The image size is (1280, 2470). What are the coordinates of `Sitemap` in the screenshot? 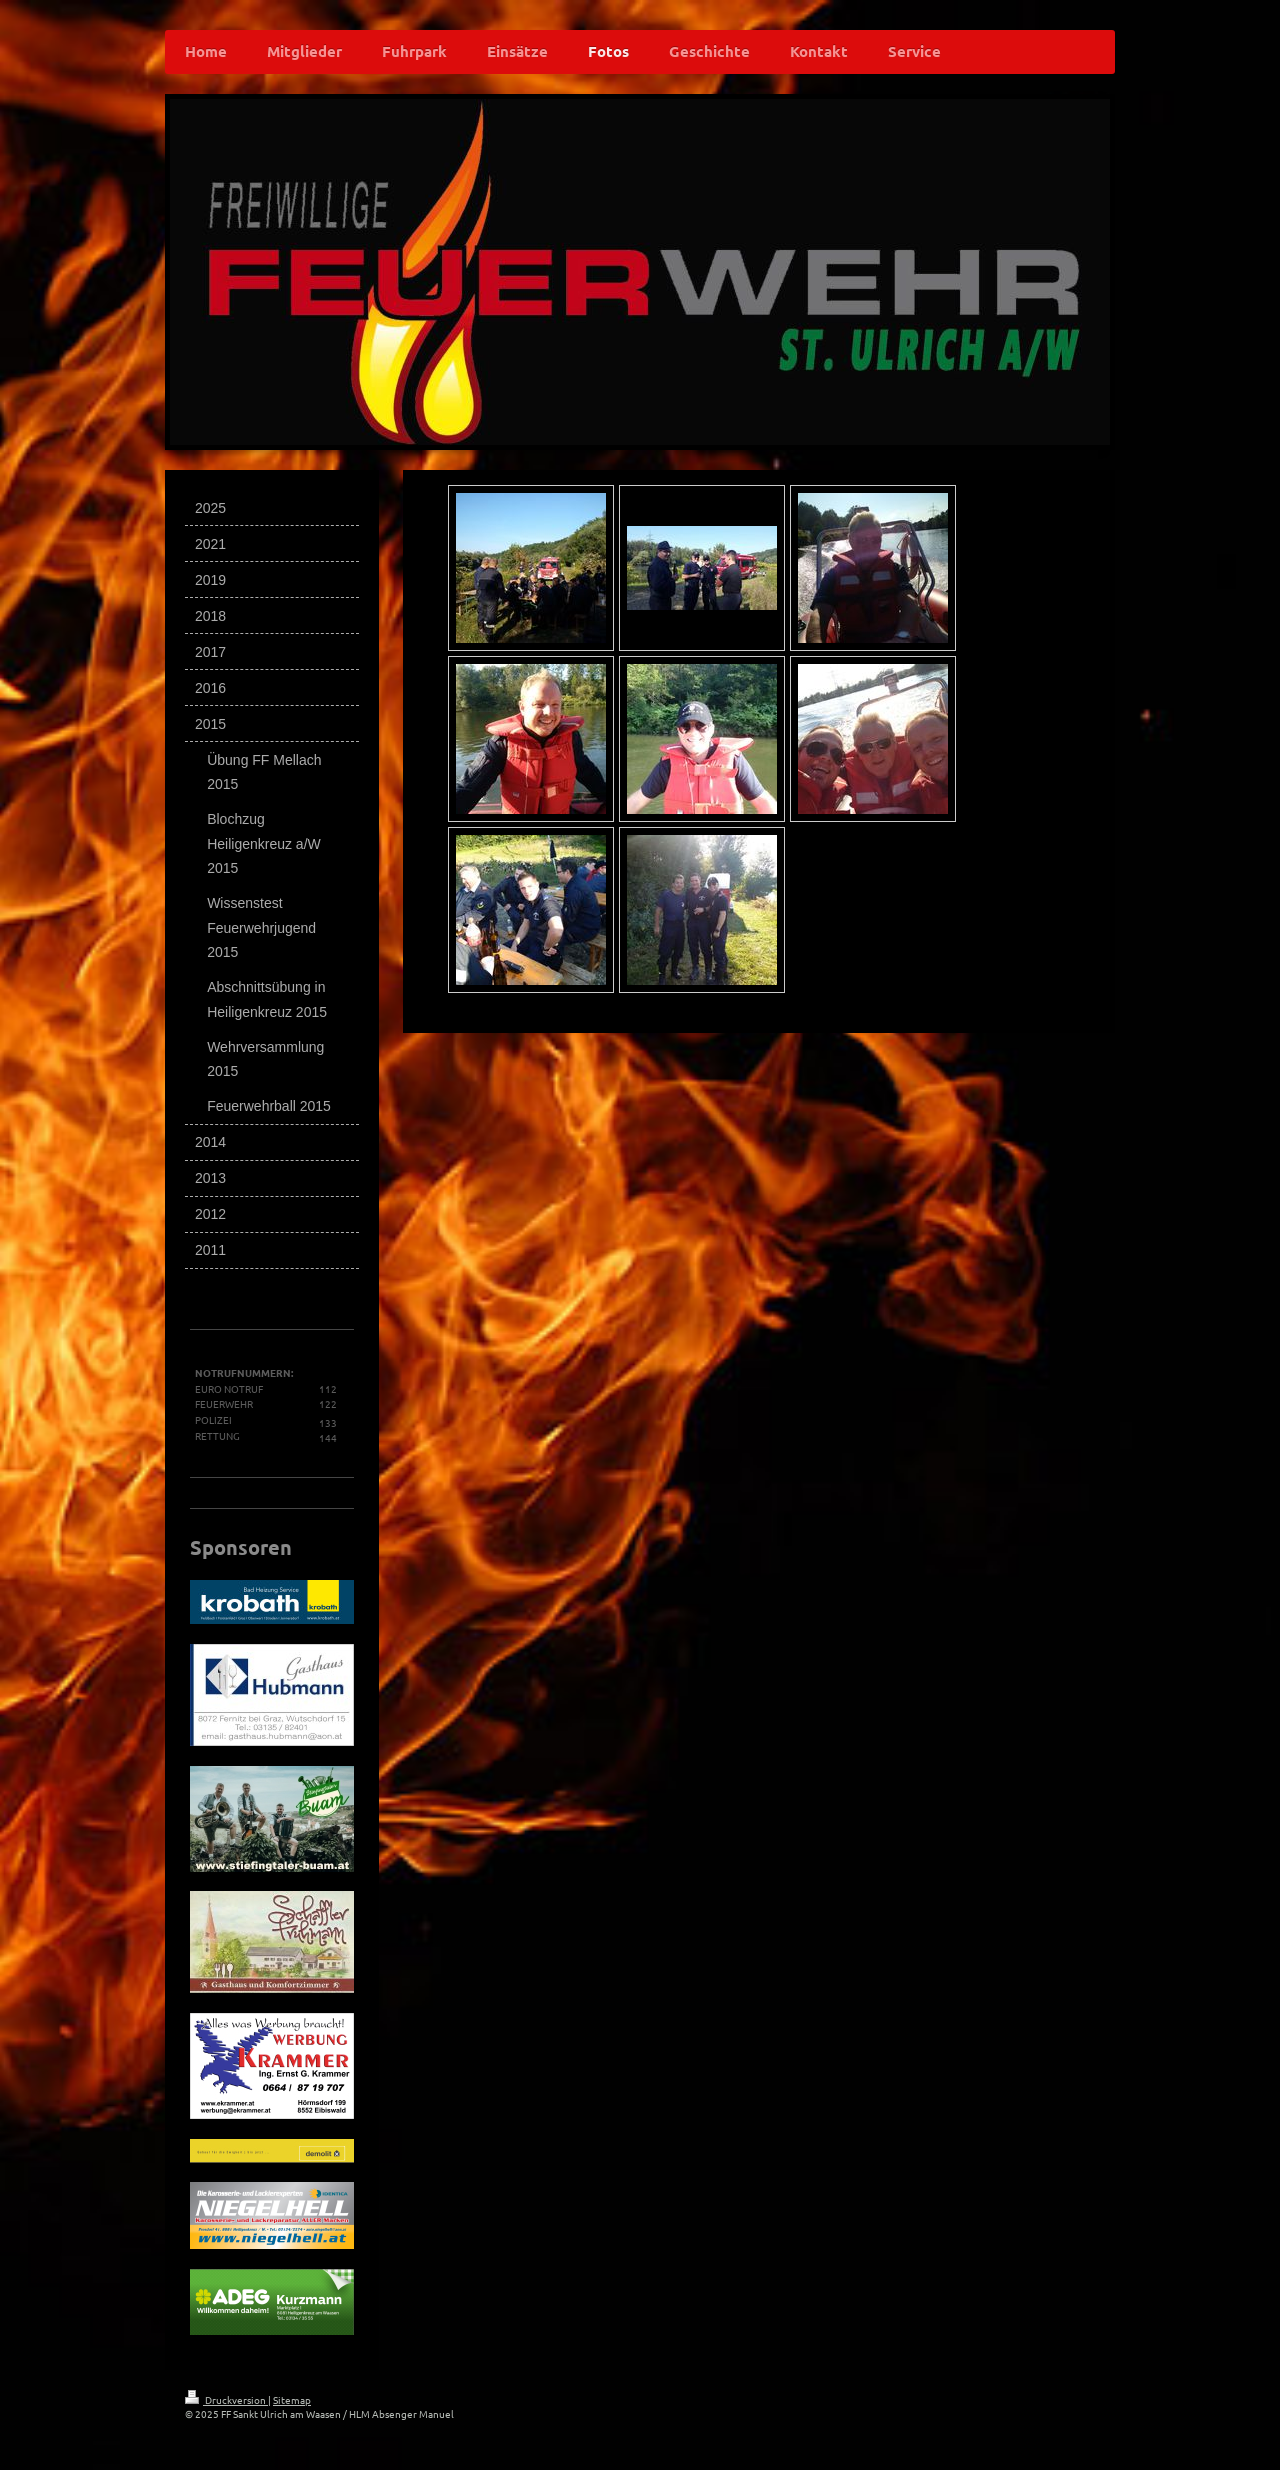 It's located at (292, 2399).